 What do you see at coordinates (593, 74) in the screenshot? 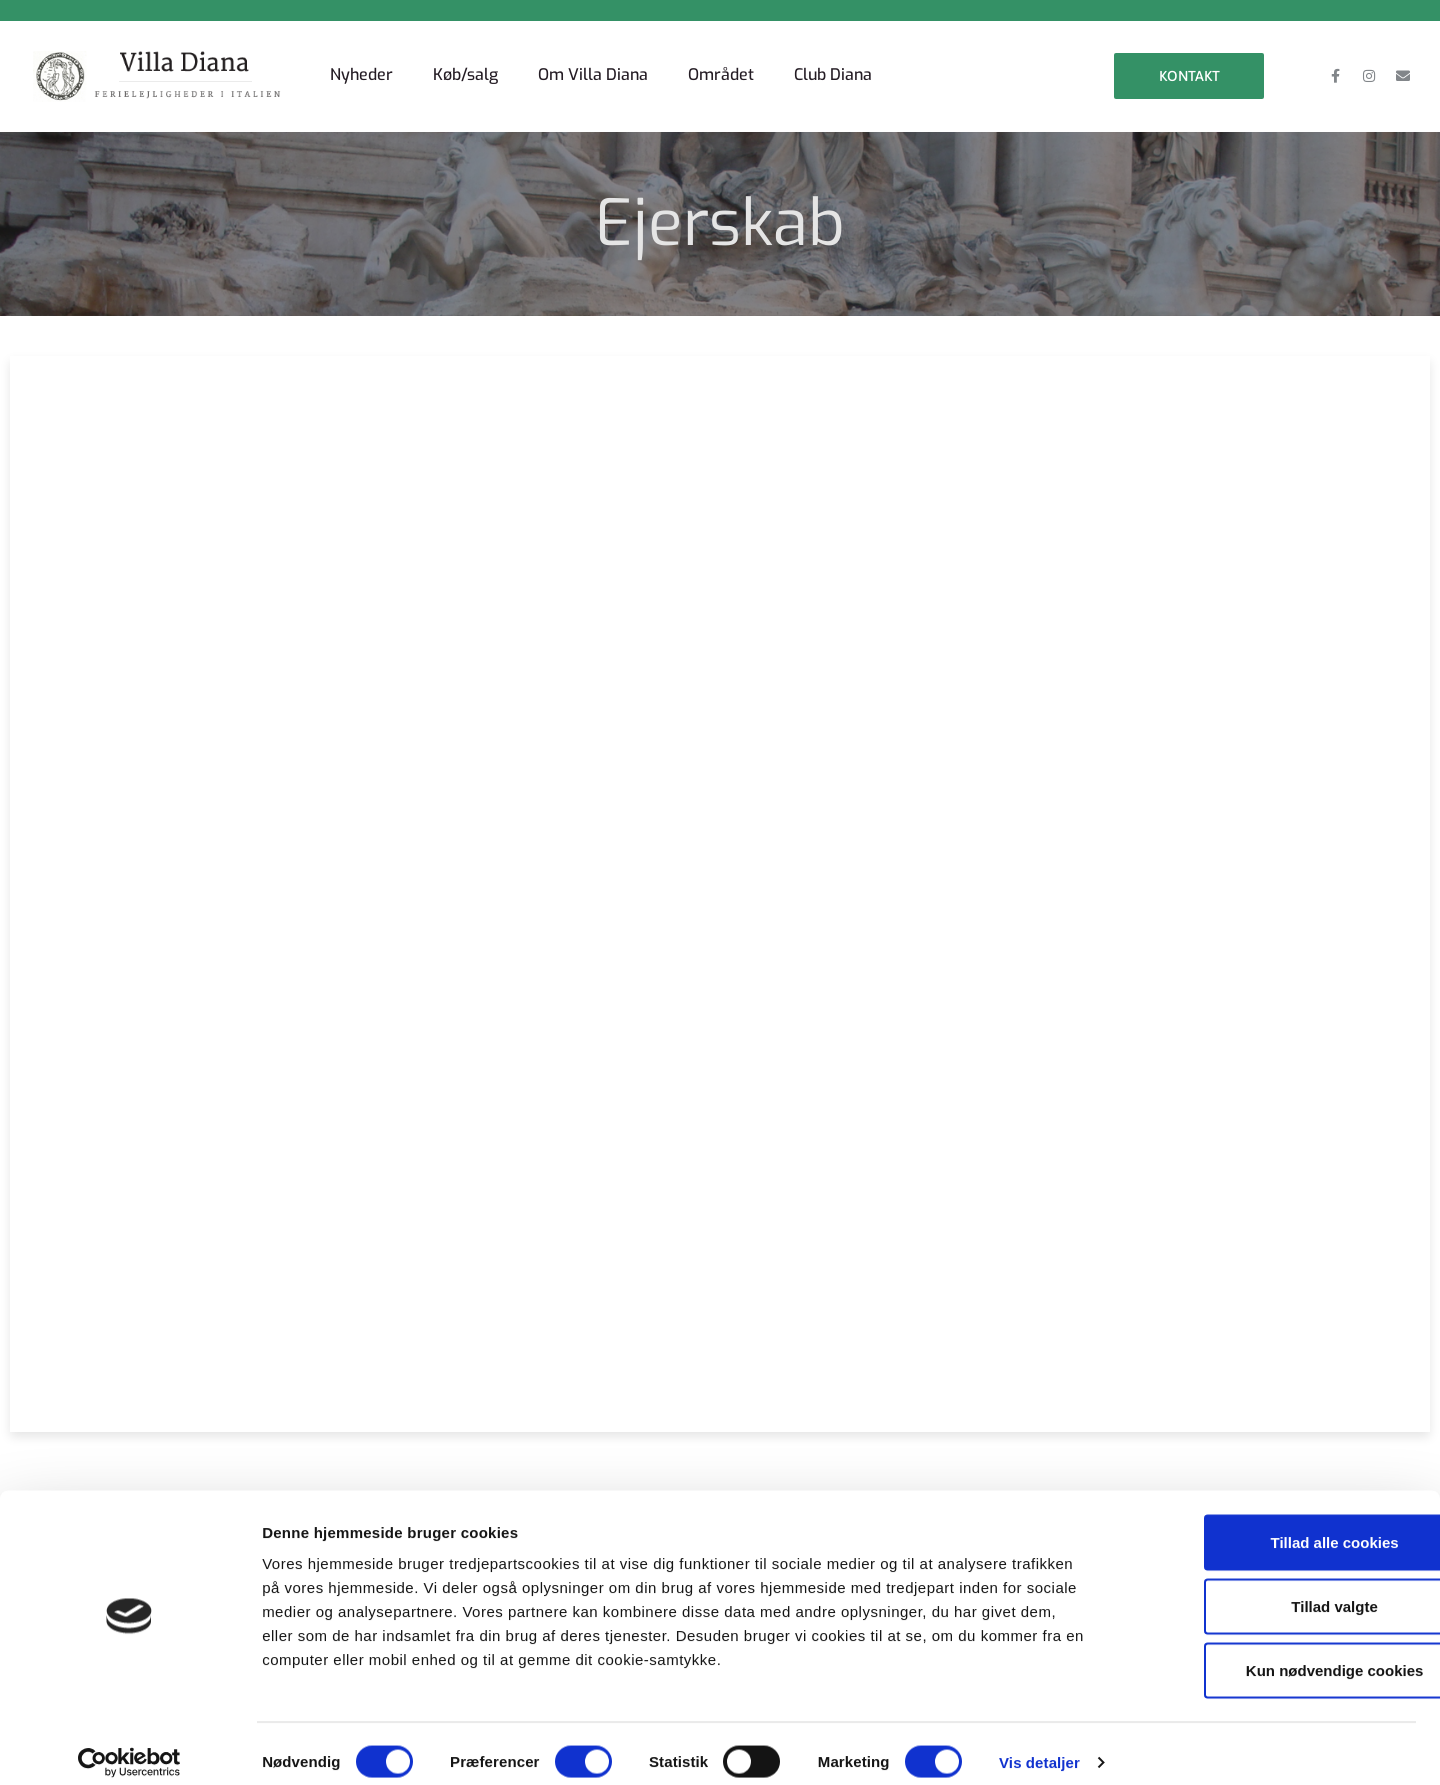
I see `Om Villa Diana` at bounding box center [593, 74].